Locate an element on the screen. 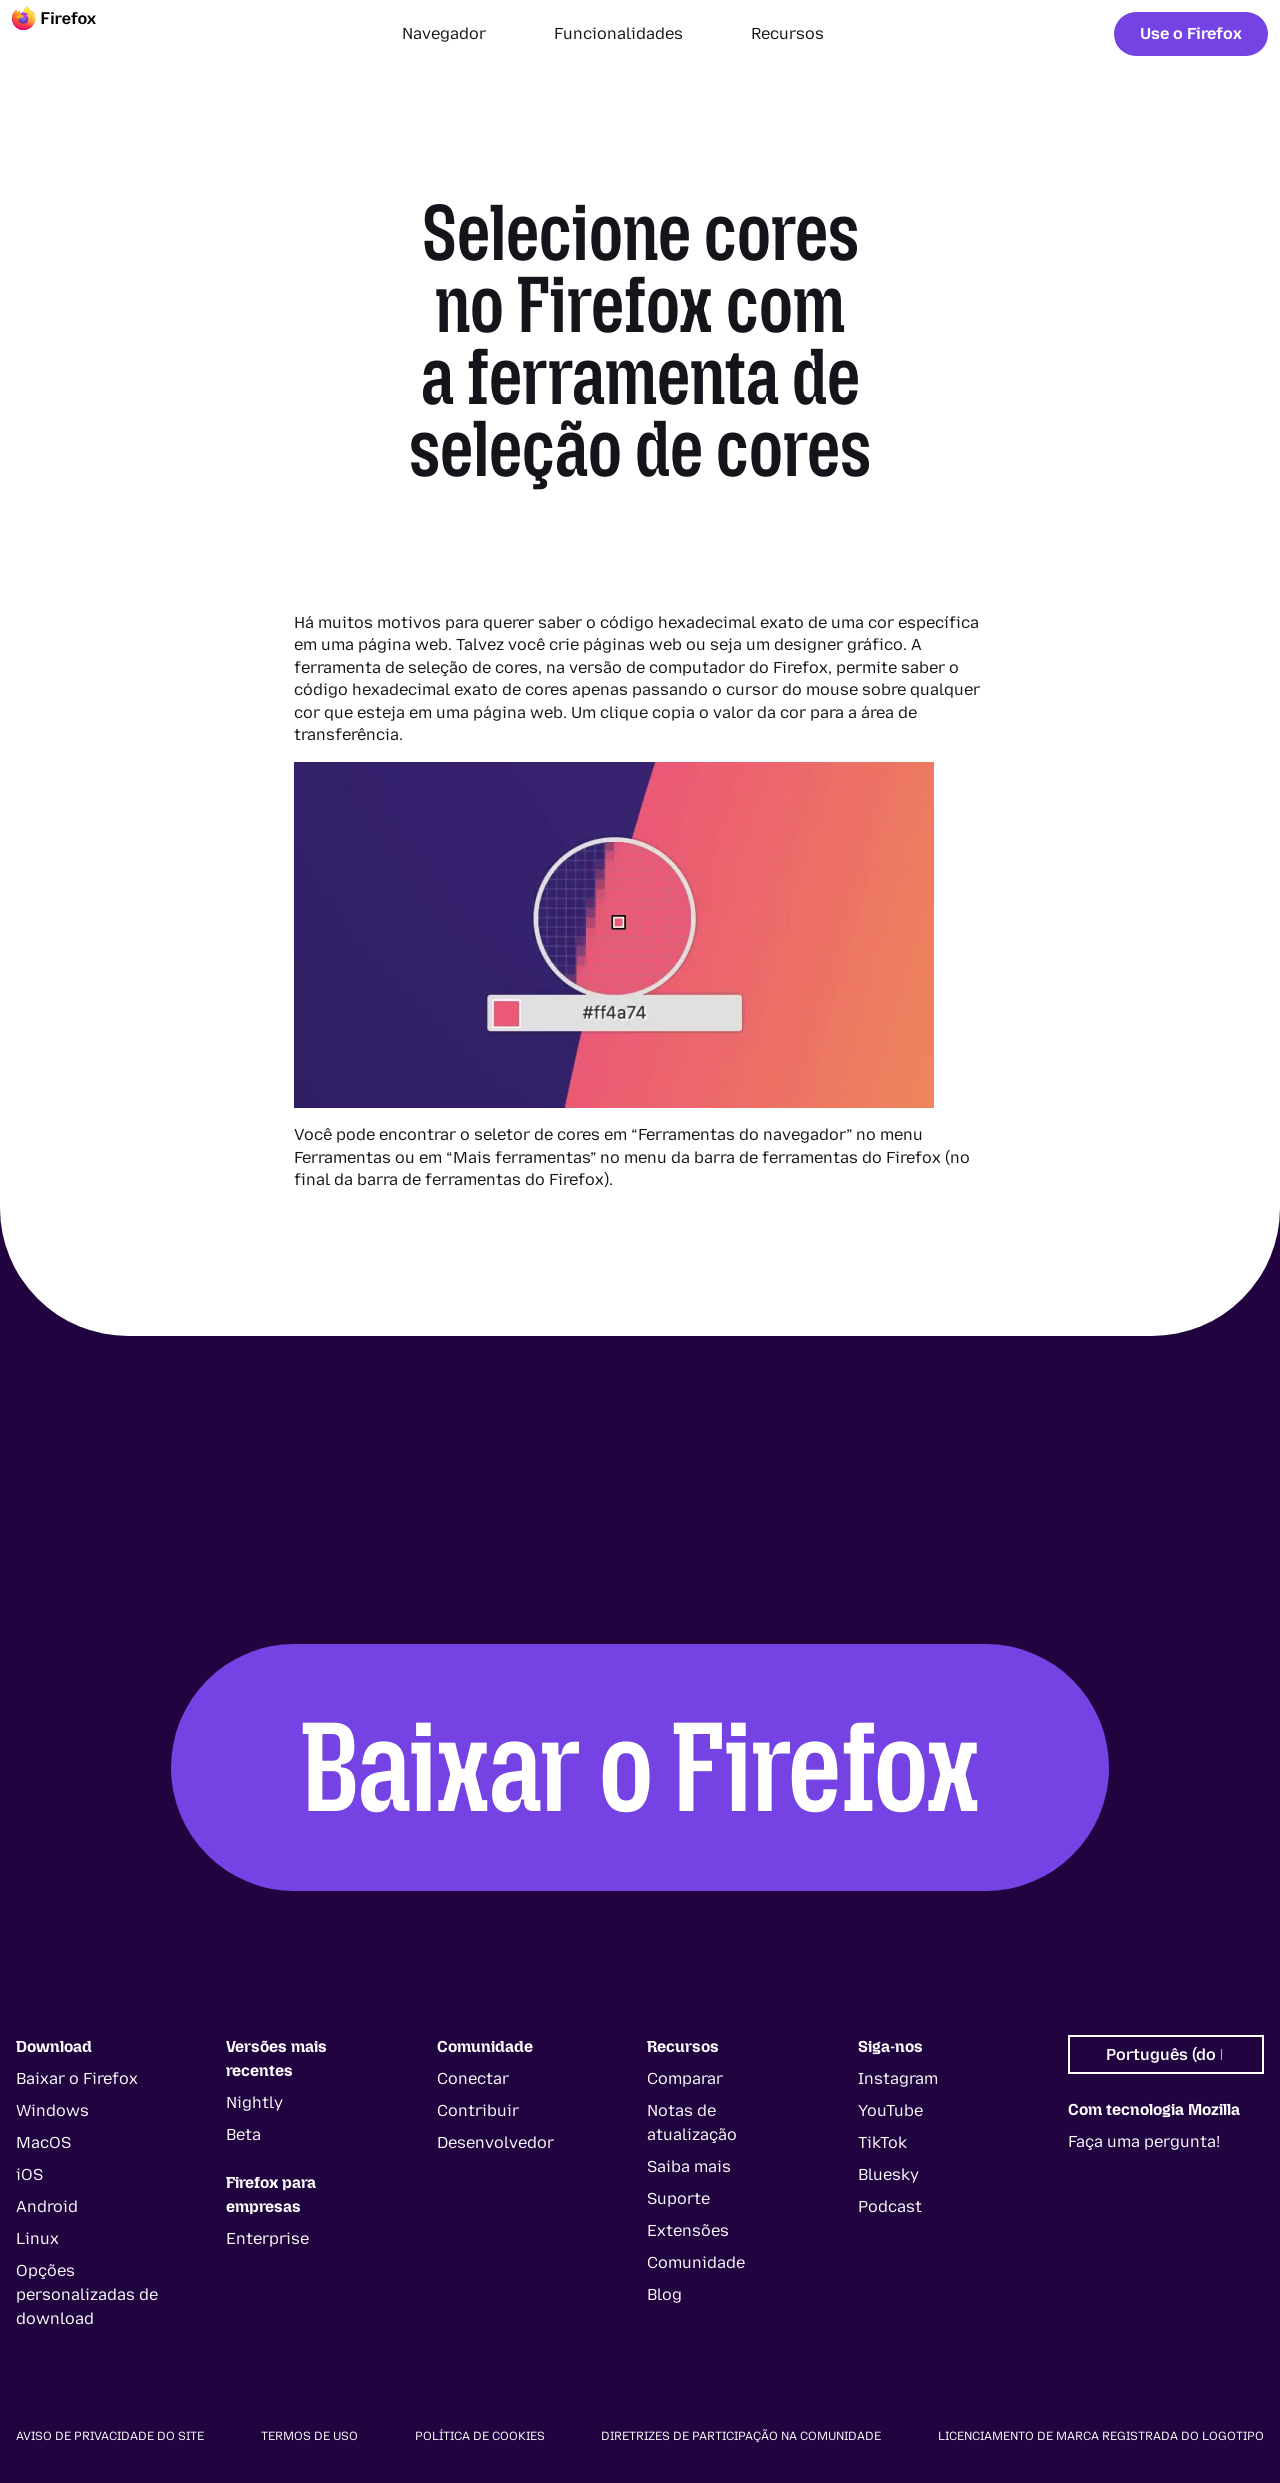  Aviso de privacidade do site is located at coordinates (110, 2436).